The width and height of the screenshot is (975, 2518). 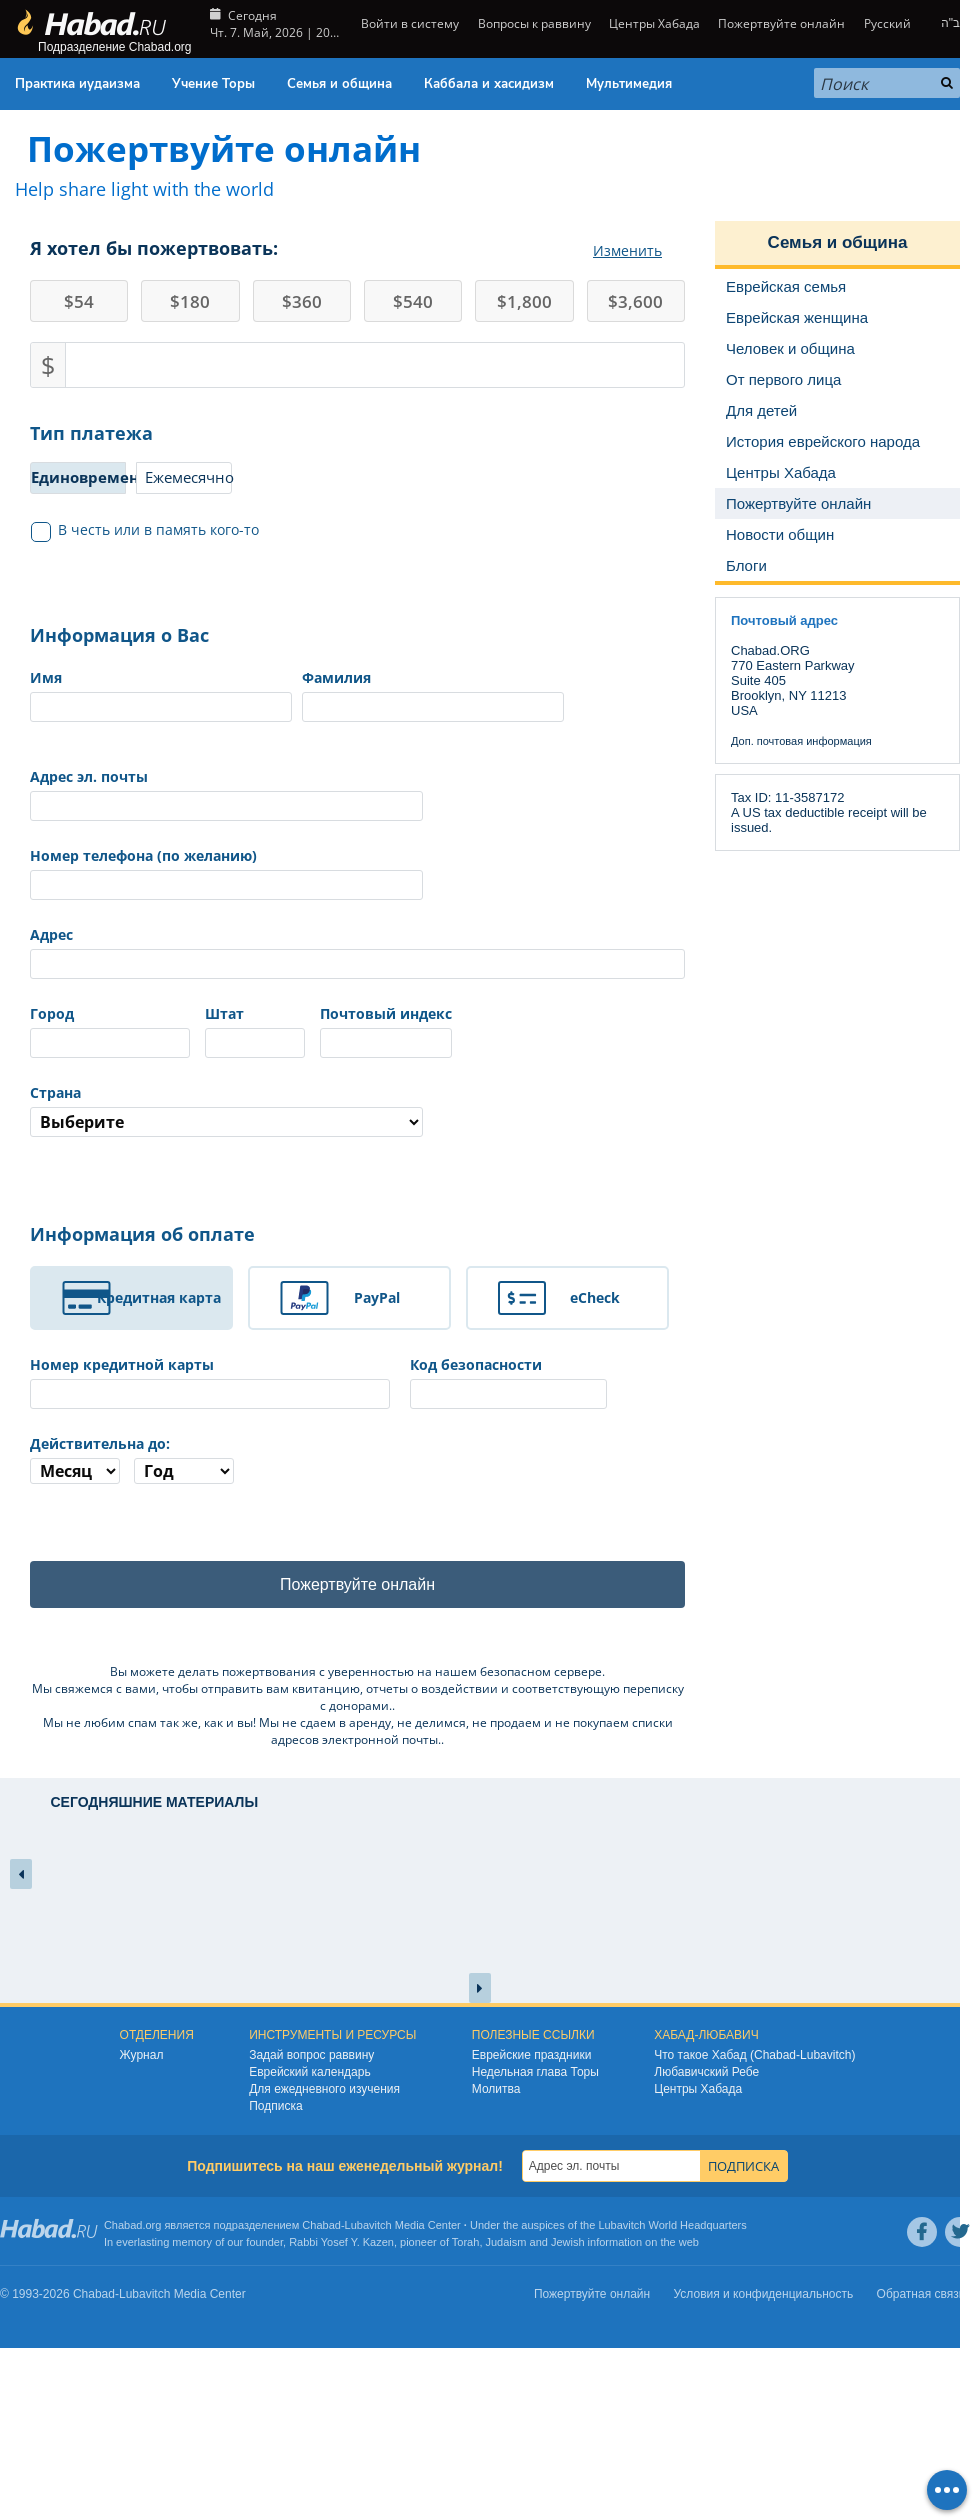 What do you see at coordinates (341, 2242) in the screenshot?
I see `Rabbi Yosef Y. Kazen` at bounding box center [341, 2242].